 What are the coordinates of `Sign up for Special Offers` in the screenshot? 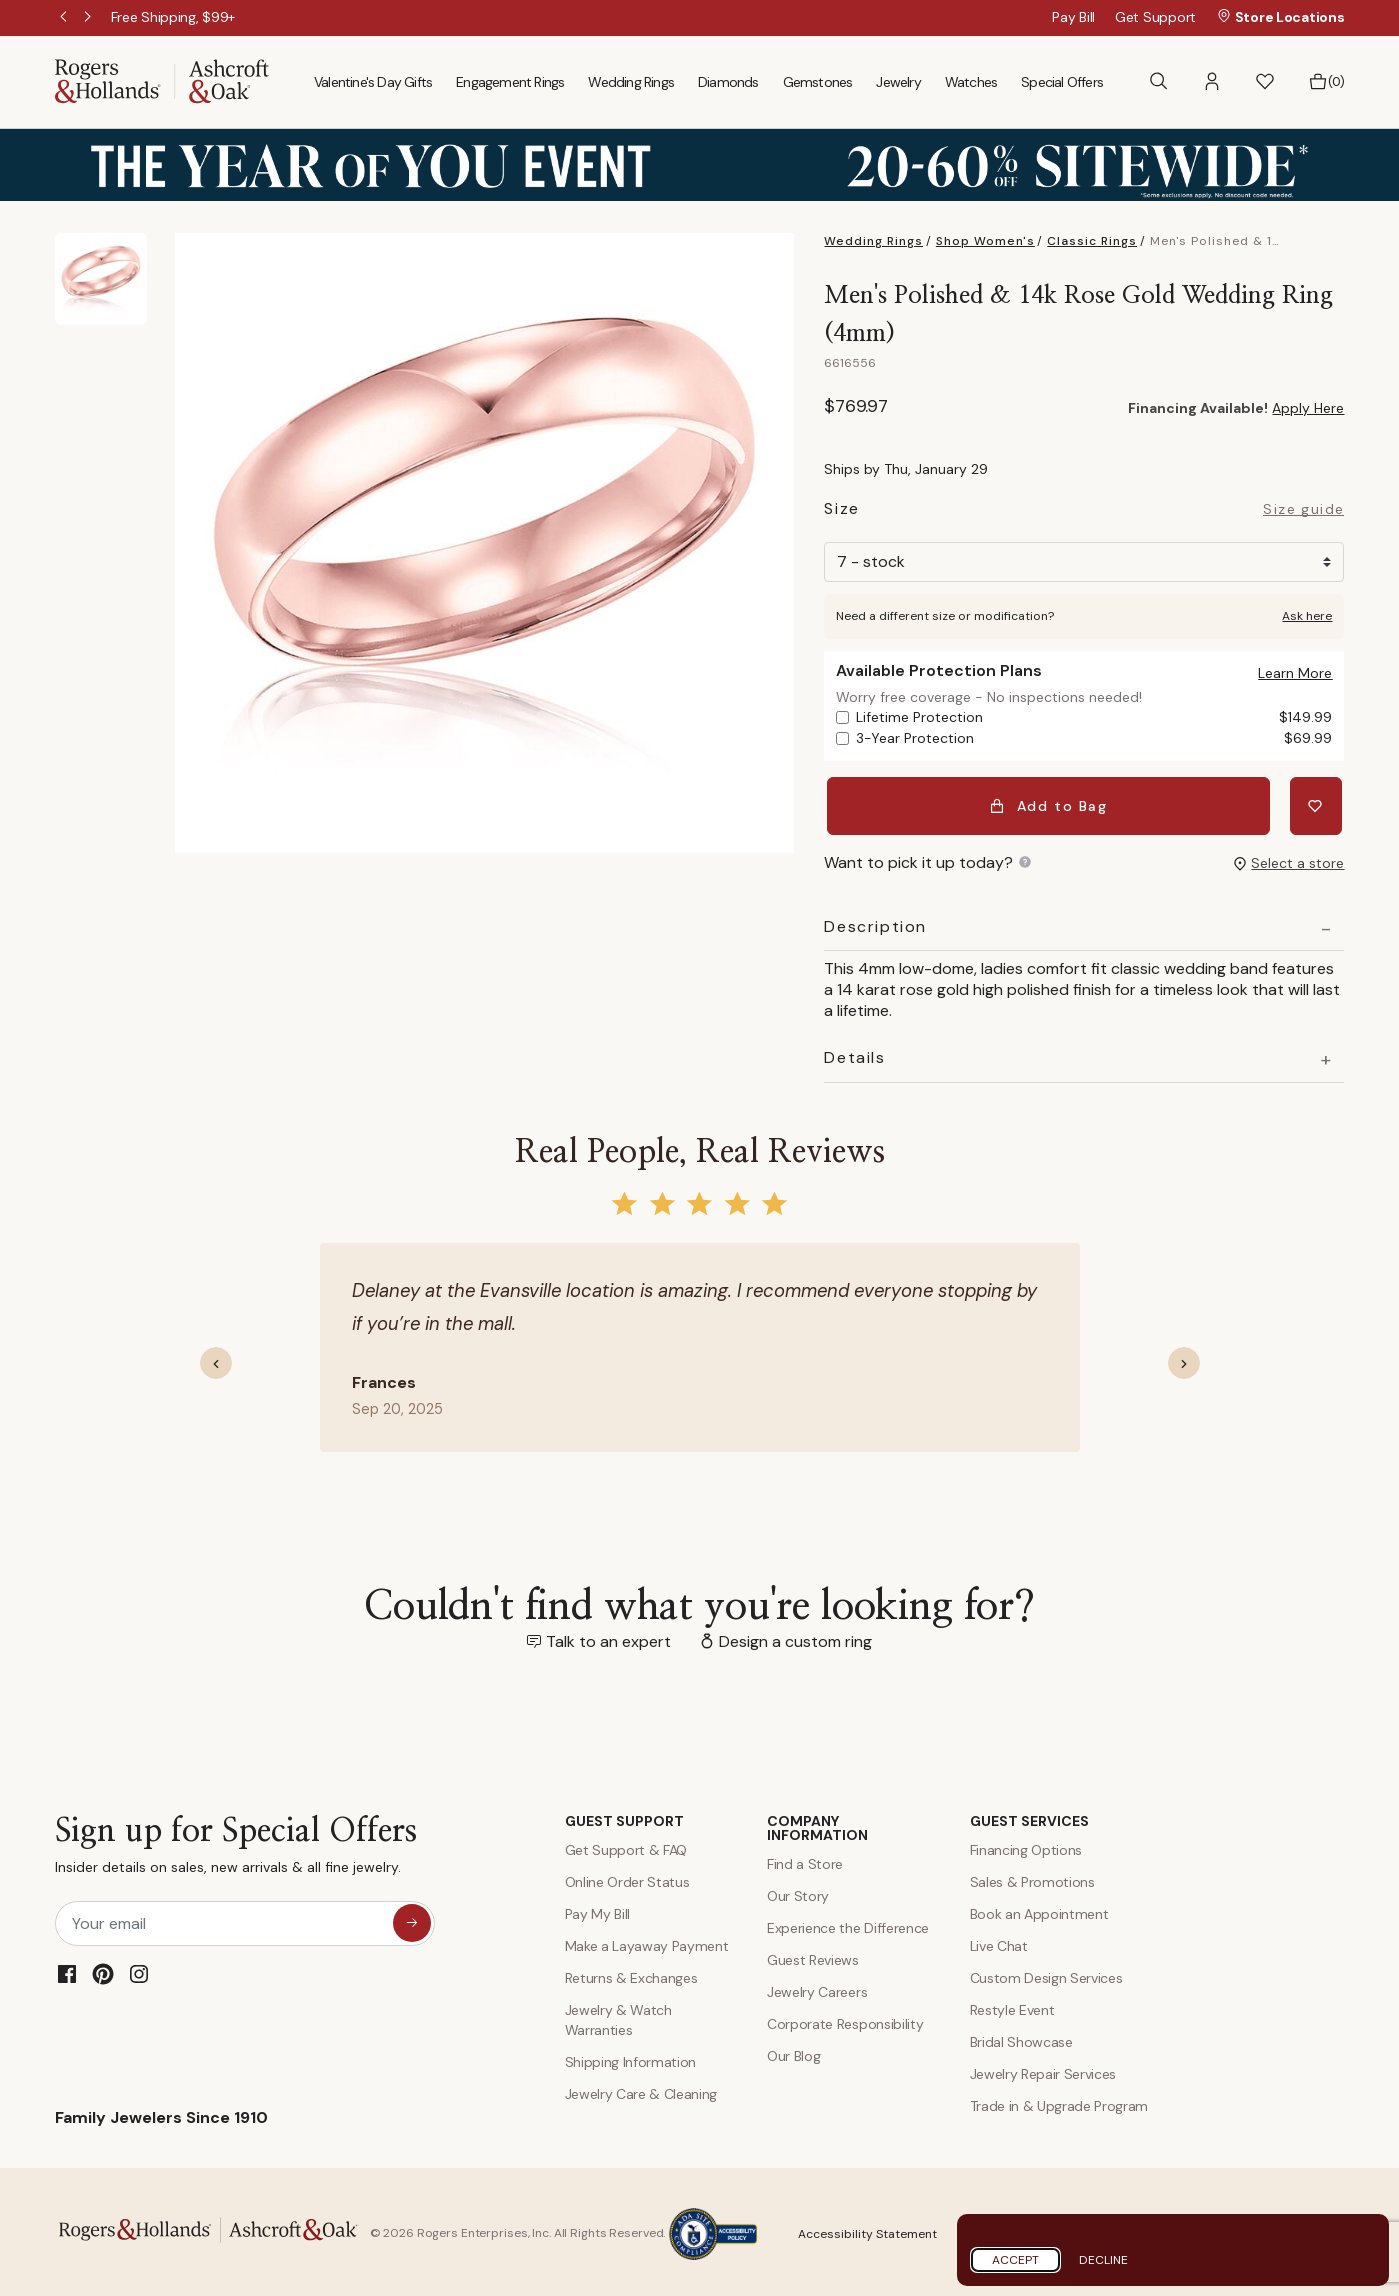 It's located at (236, 1845).